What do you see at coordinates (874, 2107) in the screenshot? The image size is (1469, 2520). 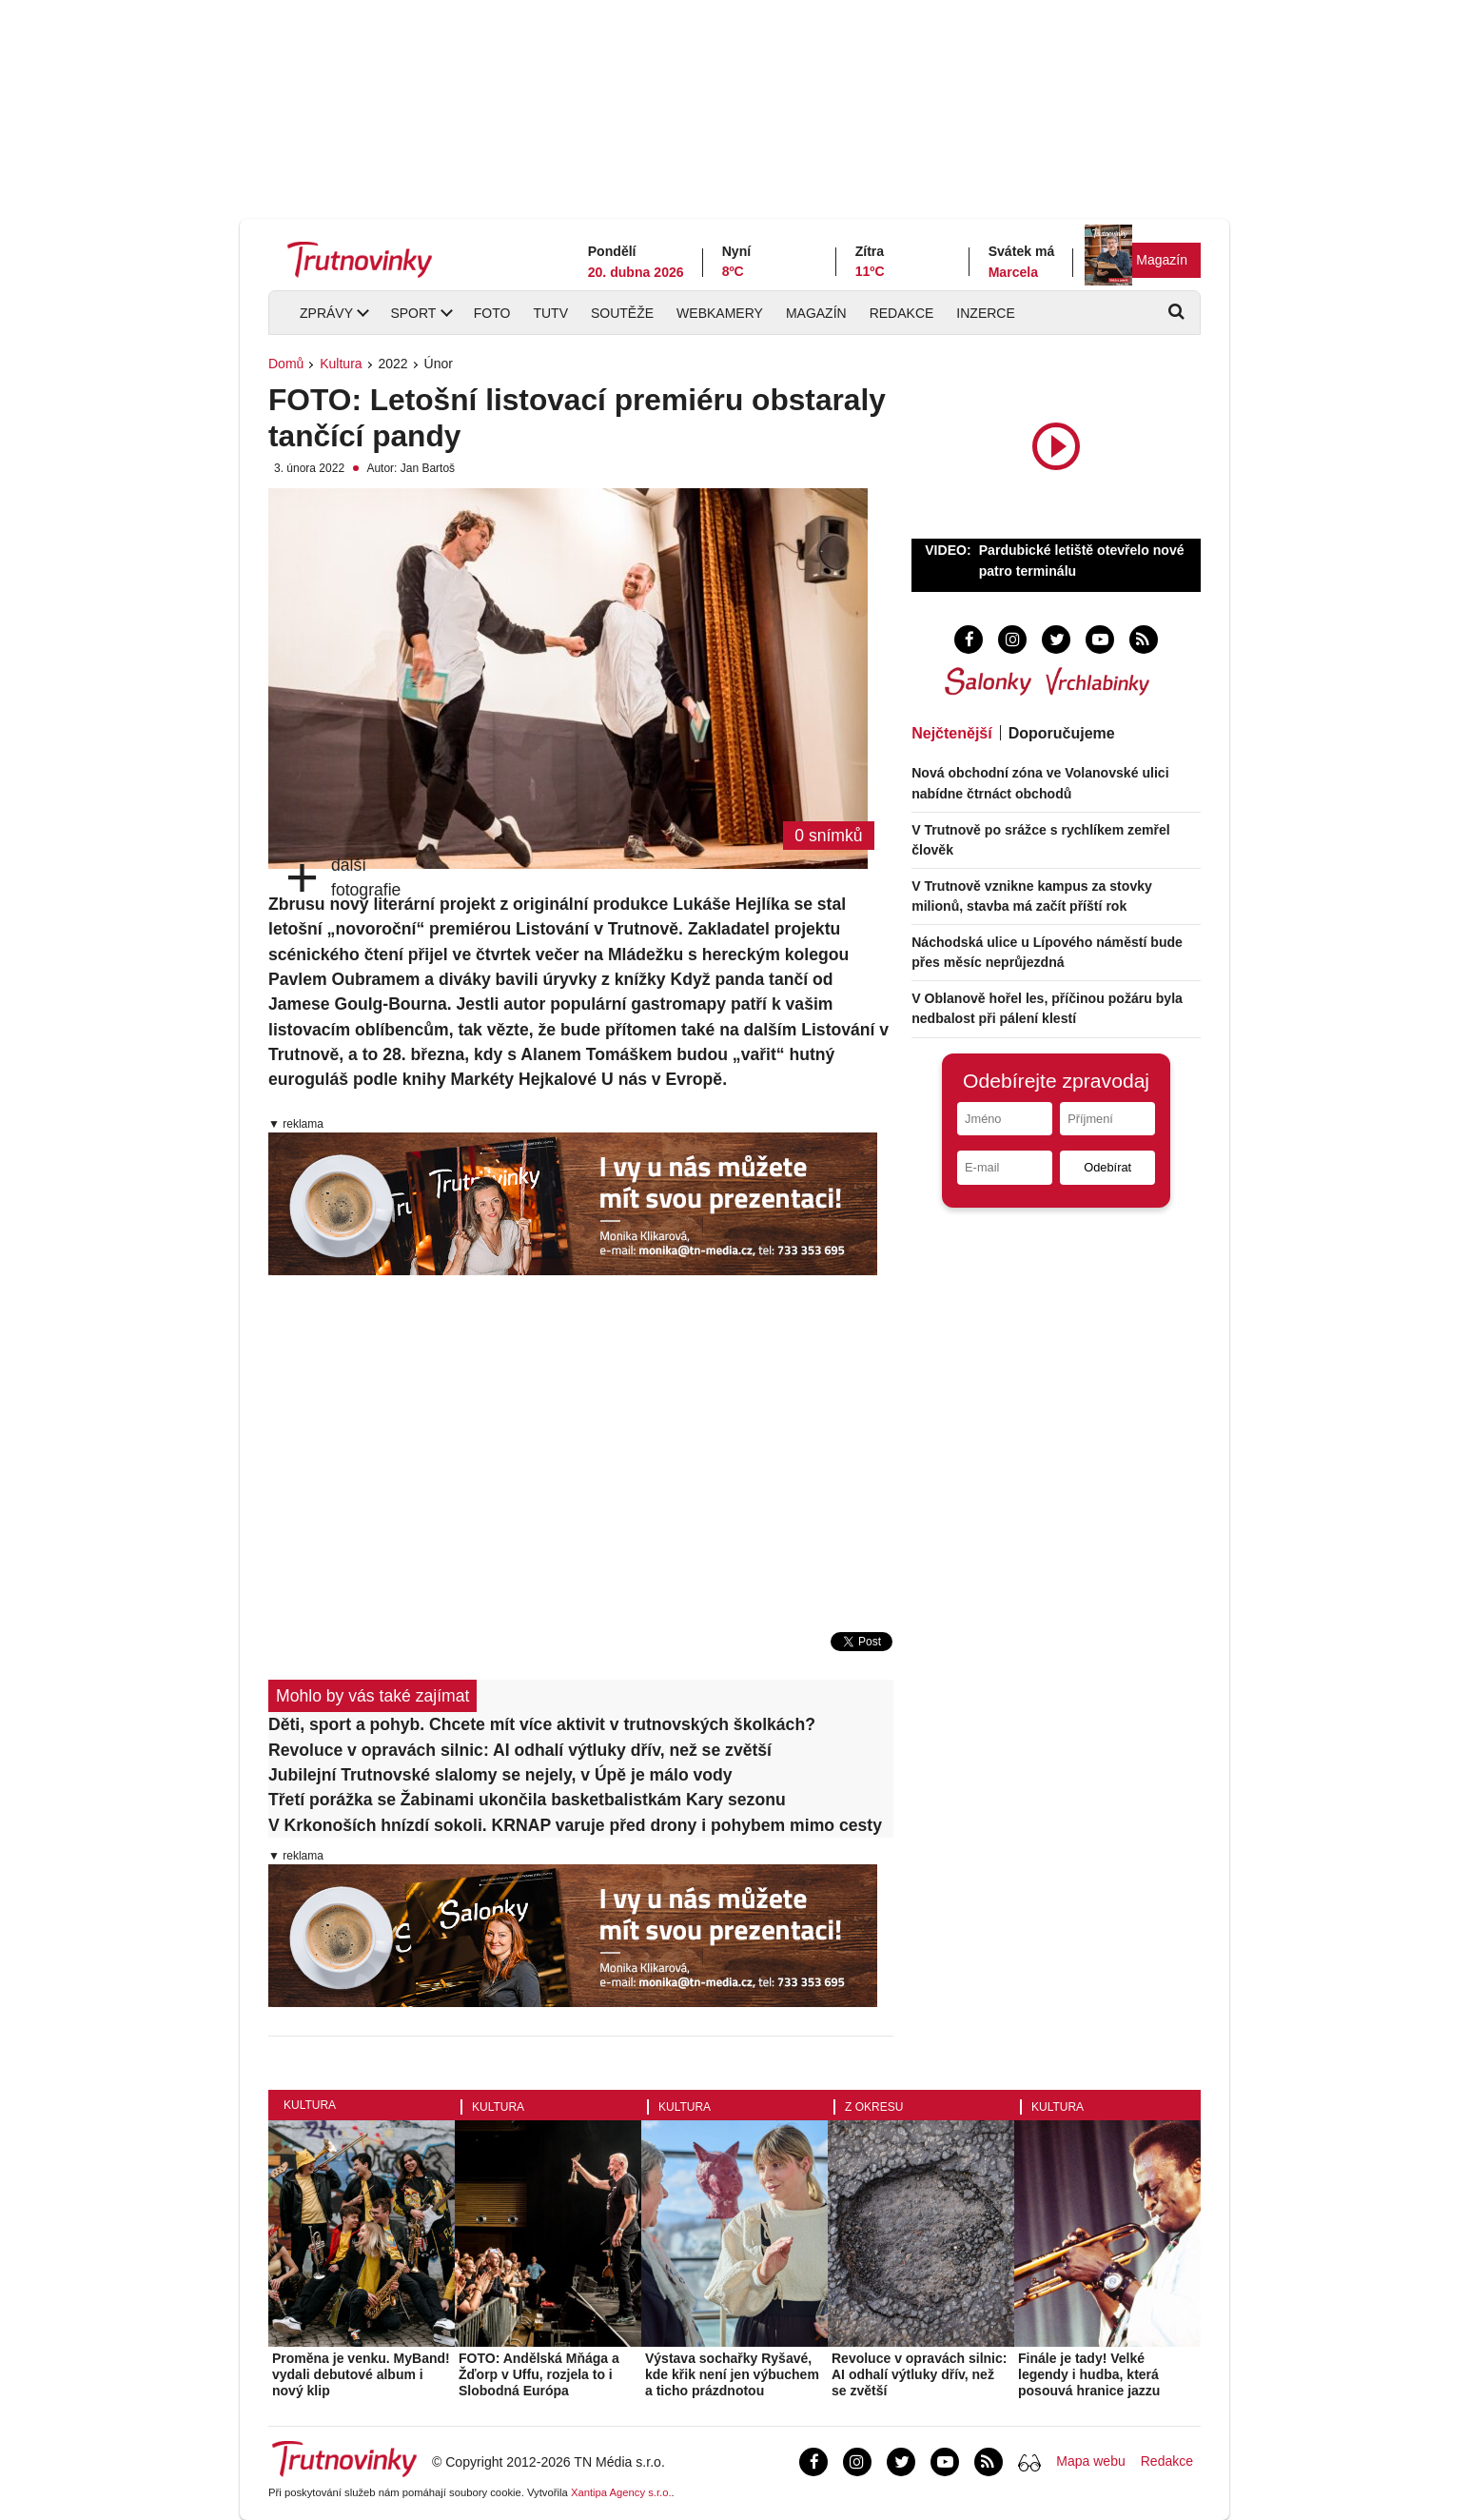 I see `Z okresu` at bounding box center [874, 2107].